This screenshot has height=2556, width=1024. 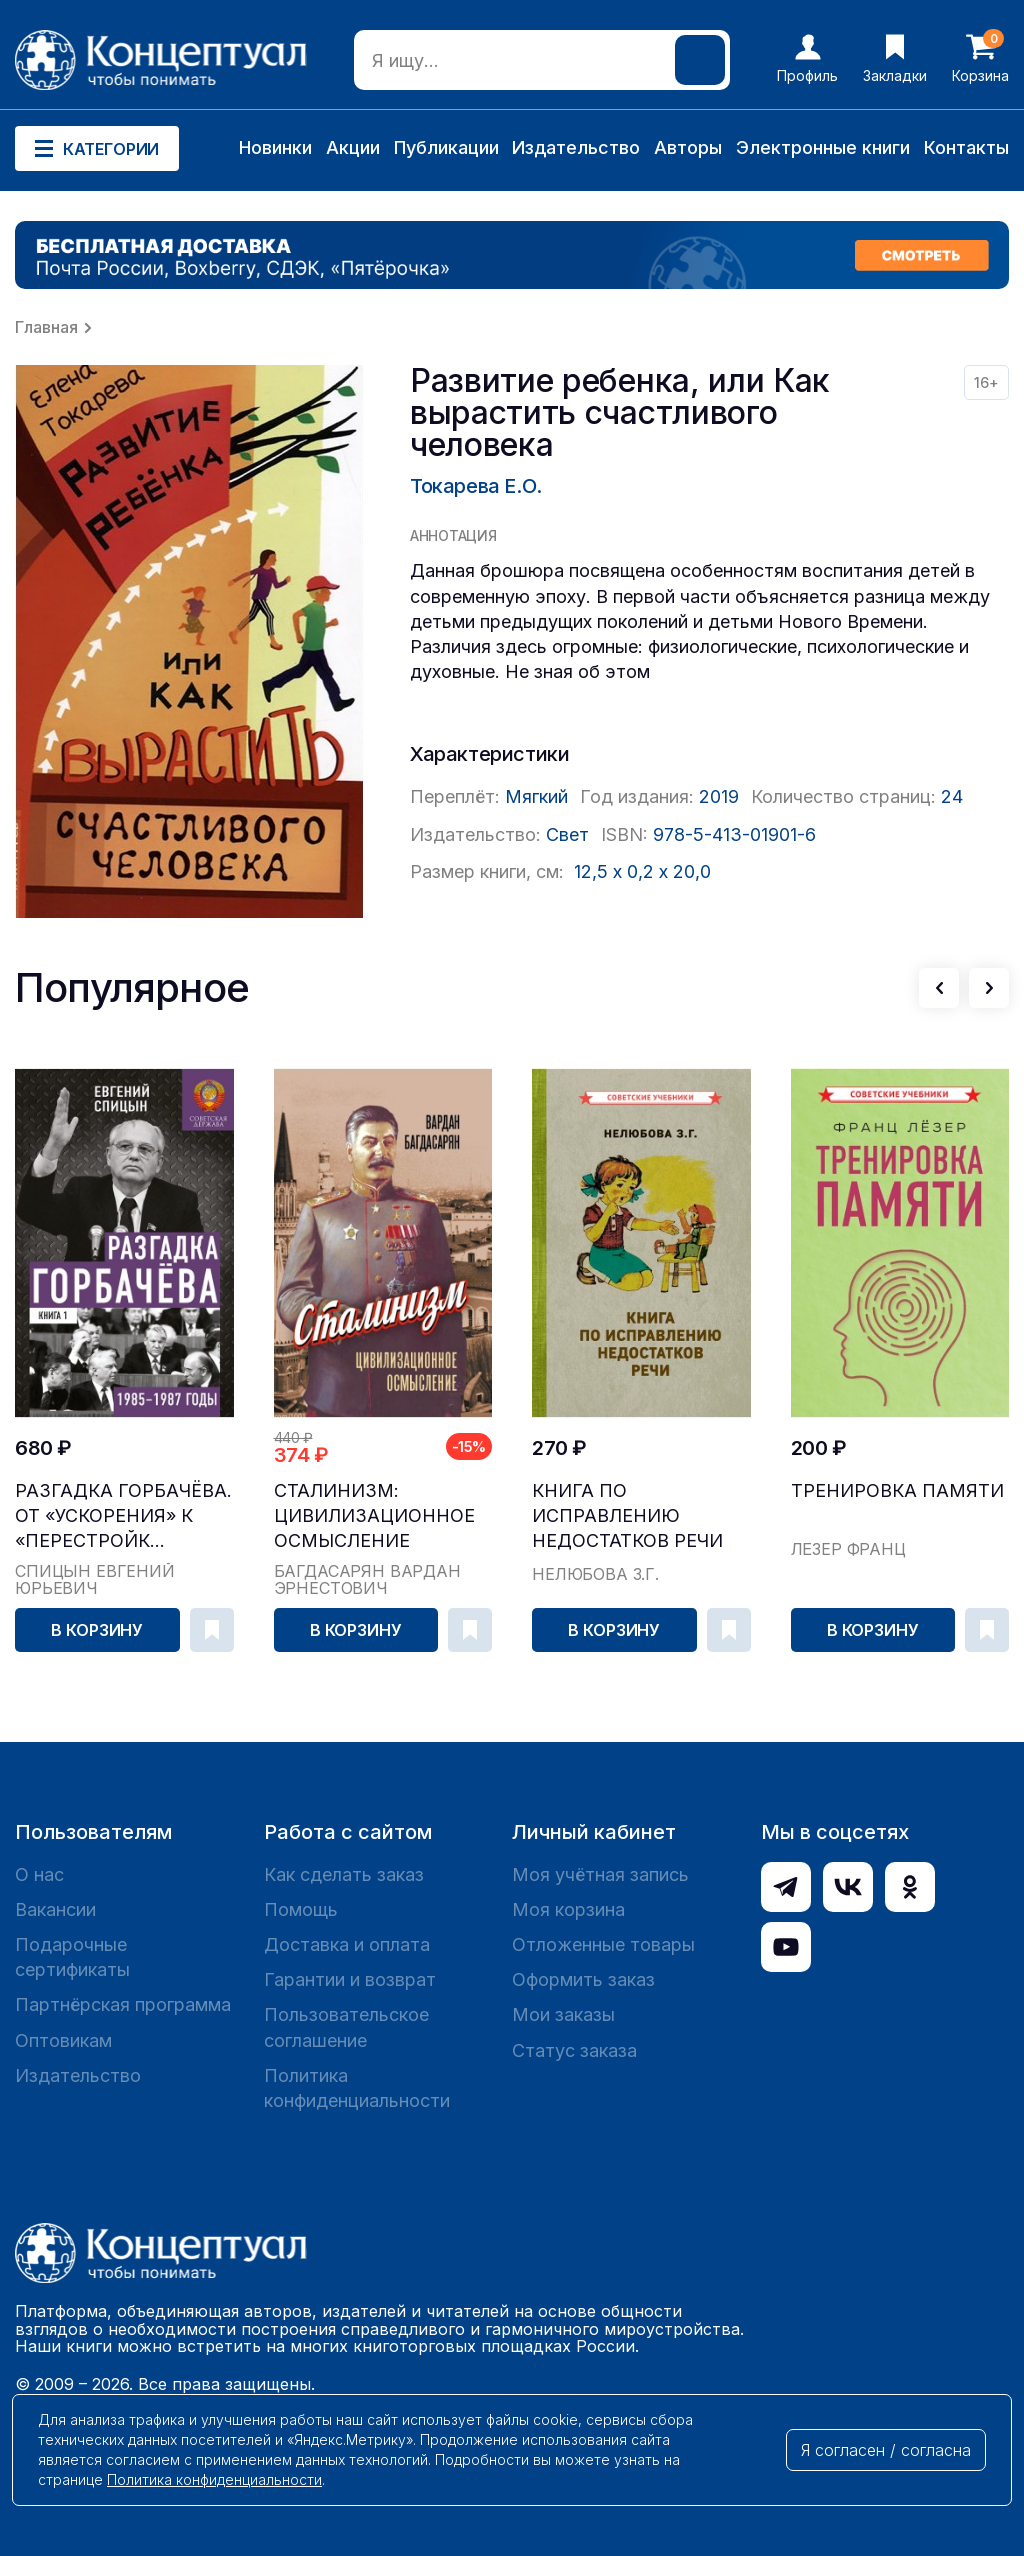 I want to click on Токарева Е.О., so click(x=476, y=486).